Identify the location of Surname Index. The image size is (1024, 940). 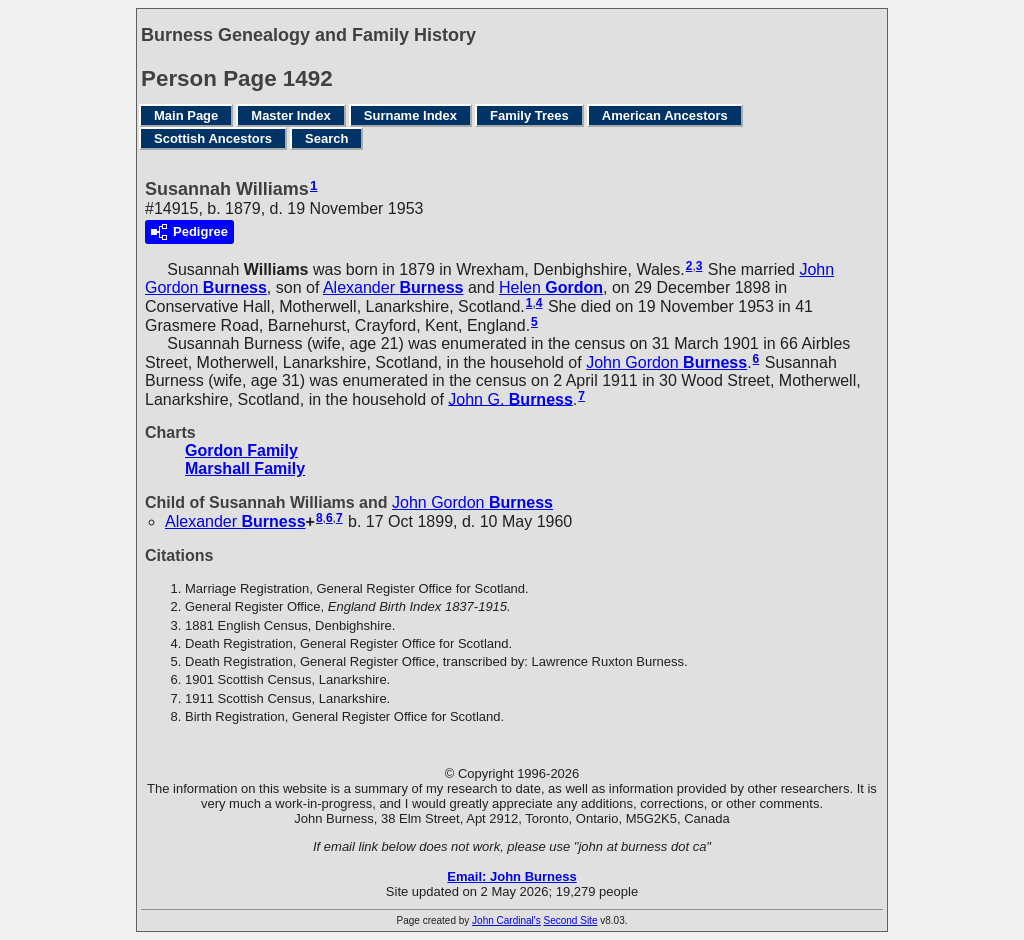
(410, 115).